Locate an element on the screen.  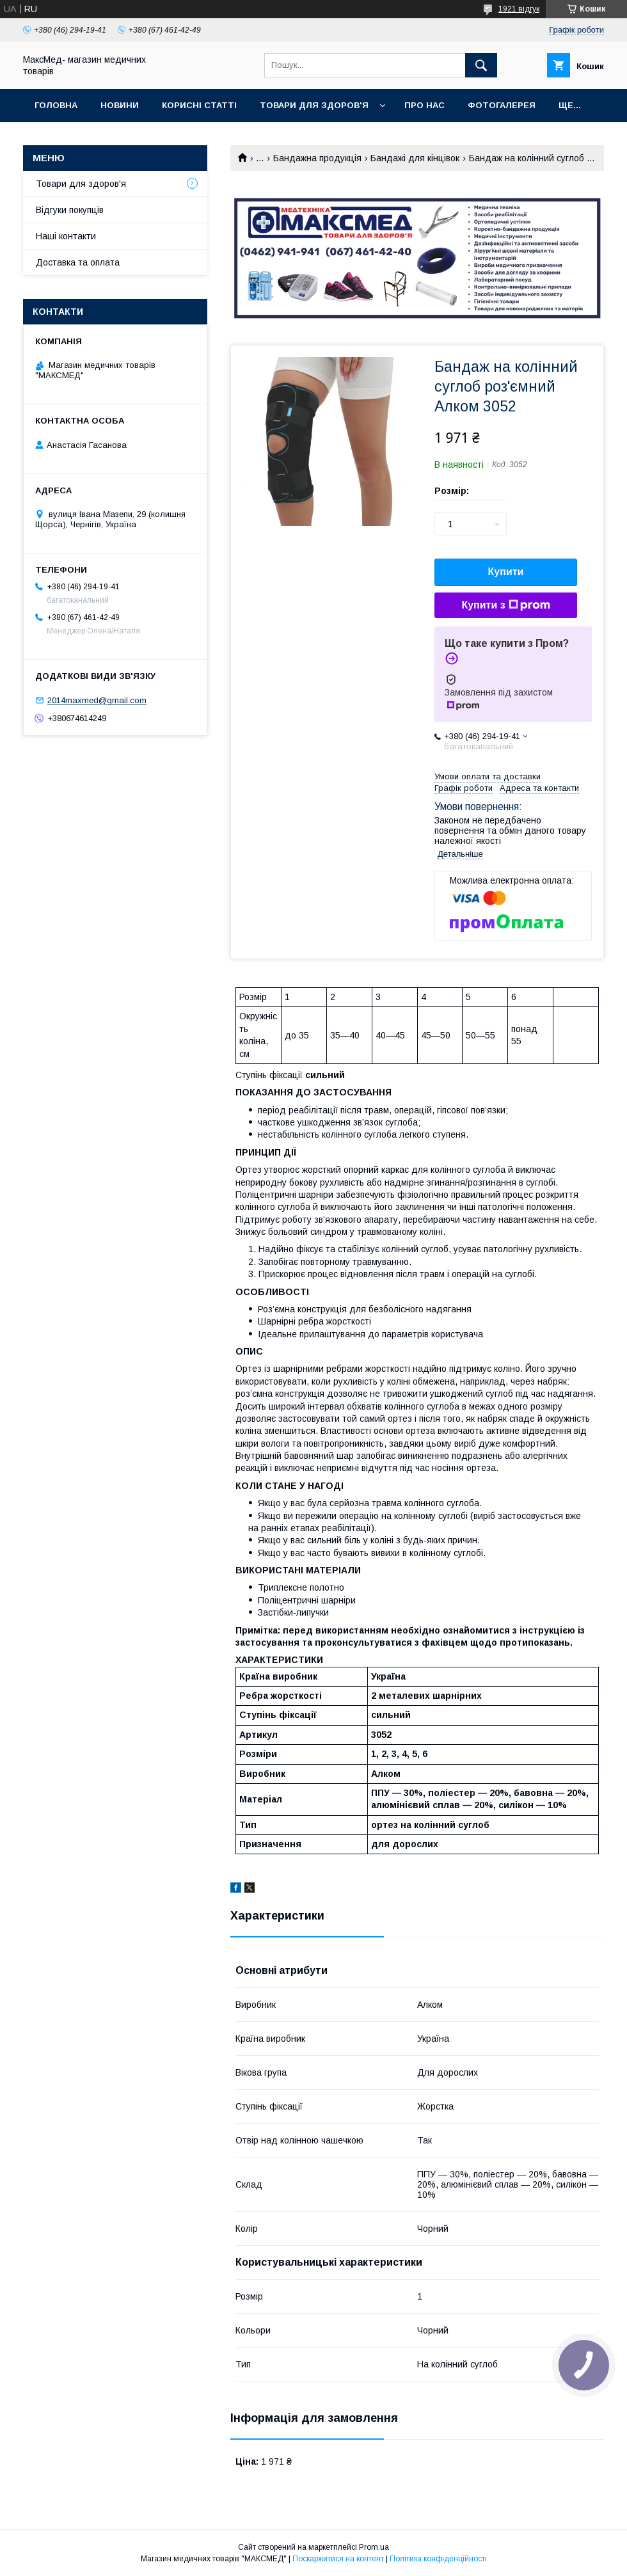
Купити is located at coordinates (506, 571).